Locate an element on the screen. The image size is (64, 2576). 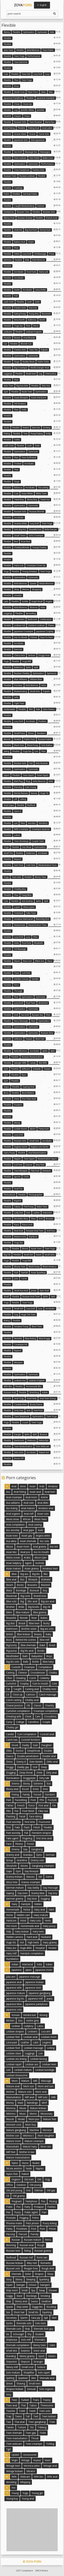
Asian blowjob is located at coordinates (21, 397).